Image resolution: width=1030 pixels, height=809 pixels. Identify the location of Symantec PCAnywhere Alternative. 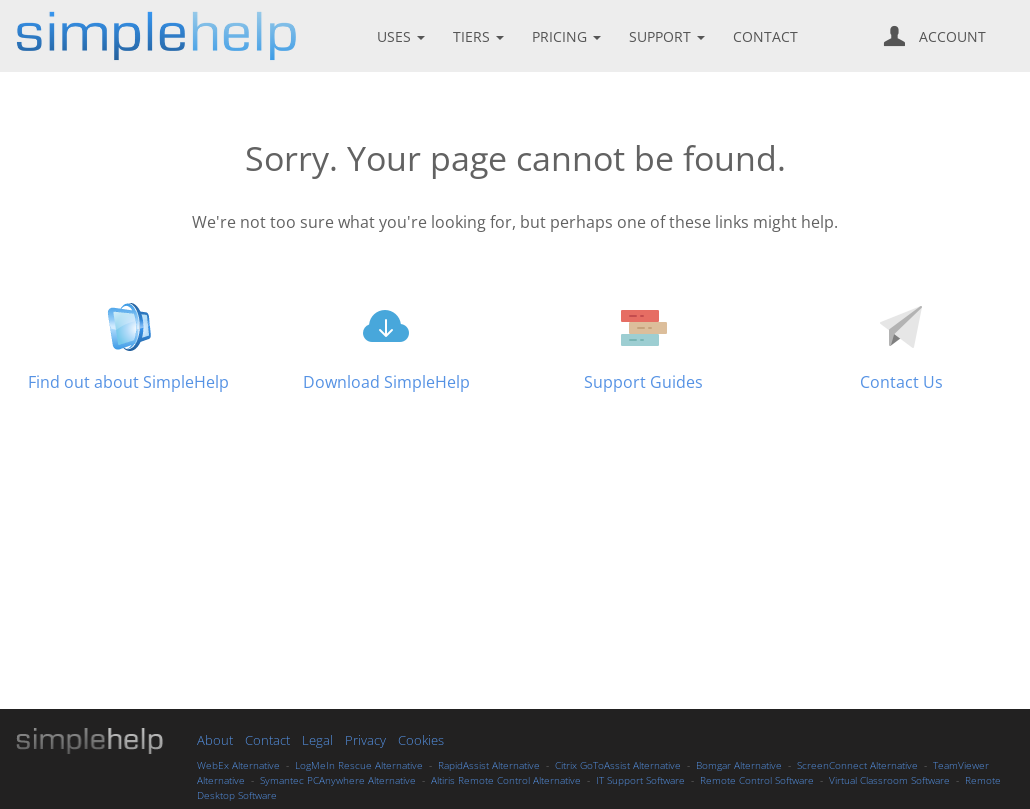
(338, 780).